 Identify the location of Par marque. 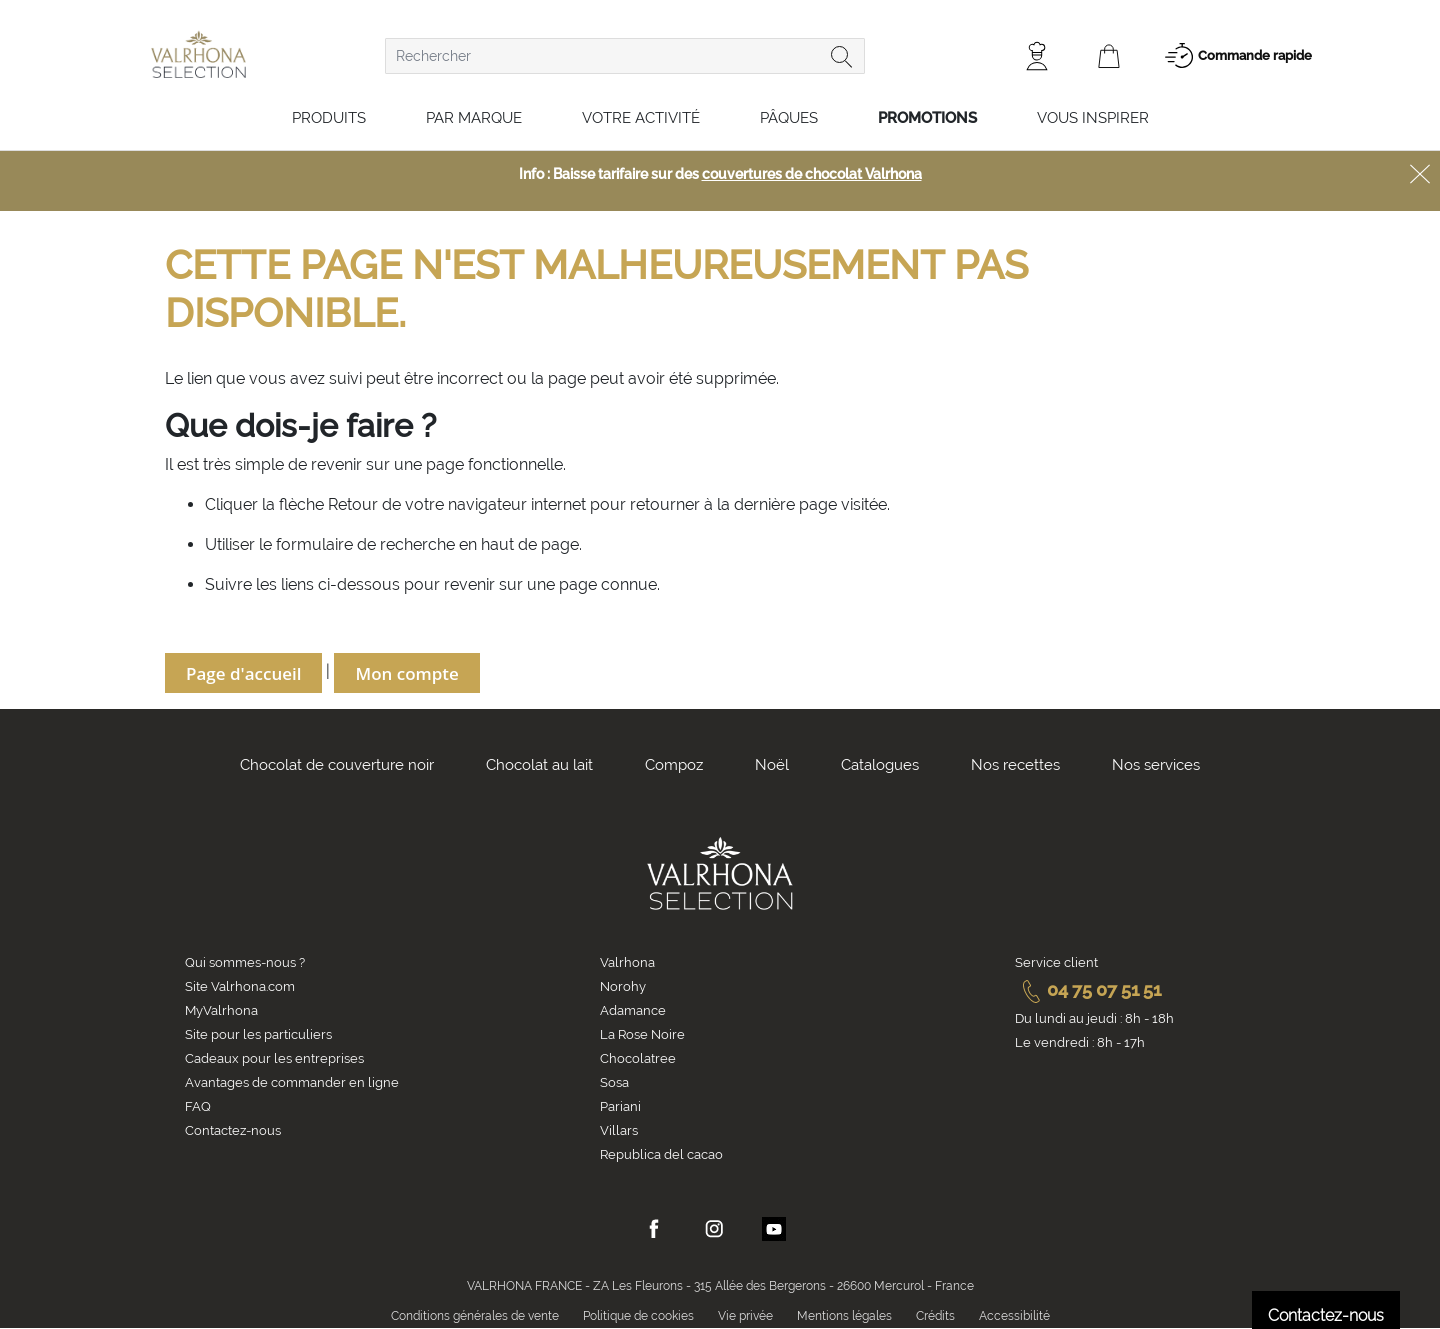
(474, 118).